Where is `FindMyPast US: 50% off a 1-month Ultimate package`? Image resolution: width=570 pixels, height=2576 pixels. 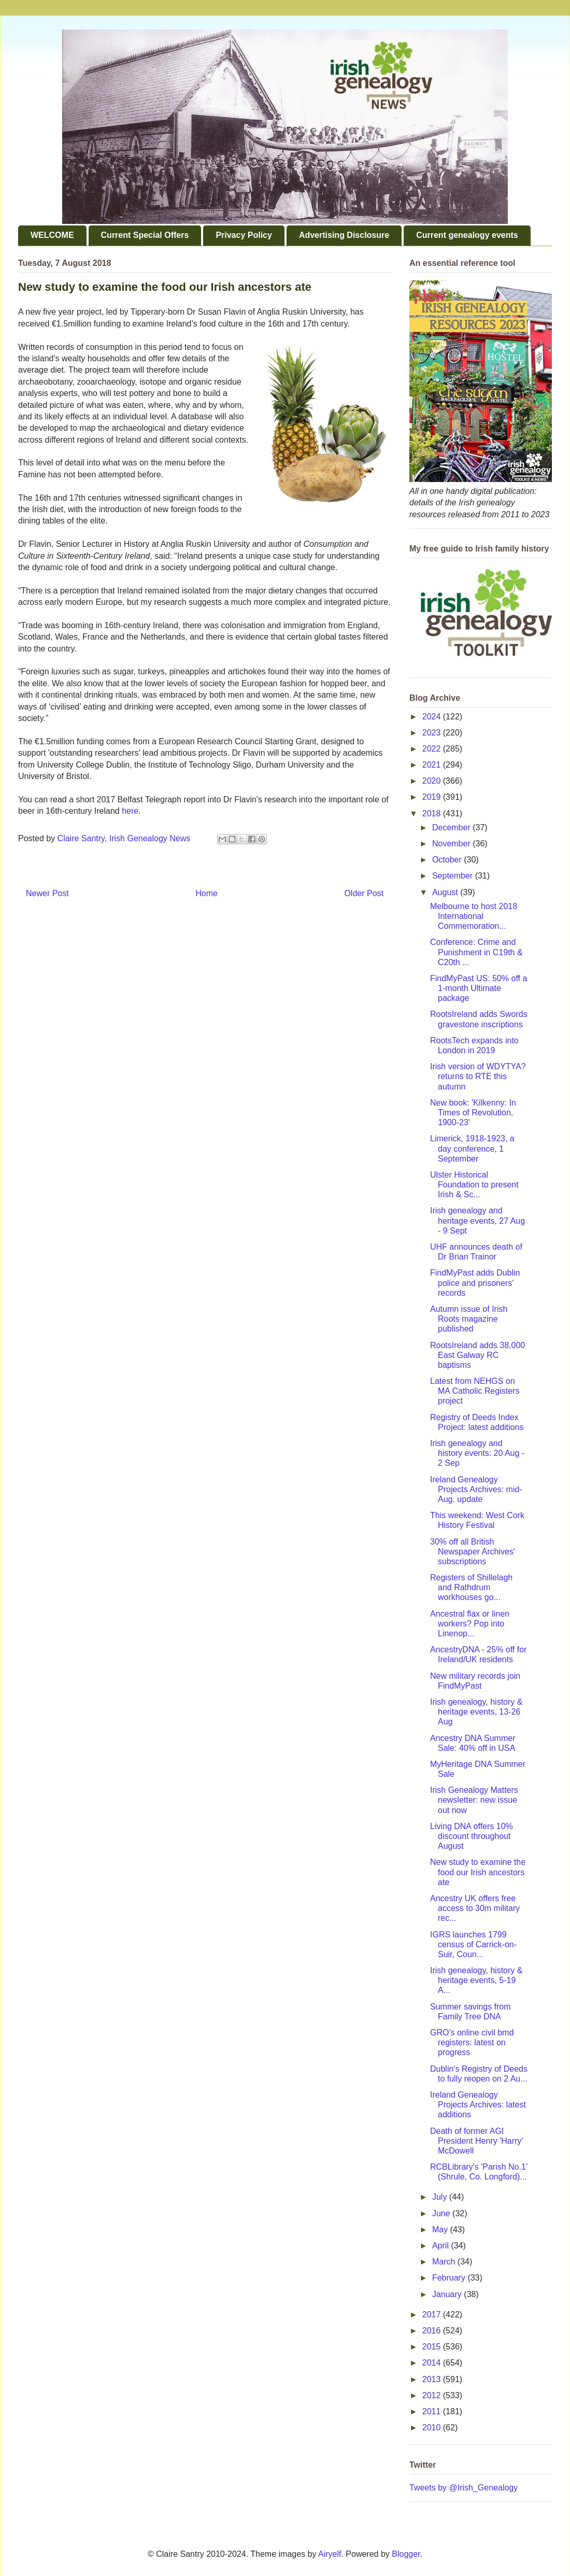
FindMyPast US: 50% off a 1-month Ultimate package is located at coordinates (478, 988).